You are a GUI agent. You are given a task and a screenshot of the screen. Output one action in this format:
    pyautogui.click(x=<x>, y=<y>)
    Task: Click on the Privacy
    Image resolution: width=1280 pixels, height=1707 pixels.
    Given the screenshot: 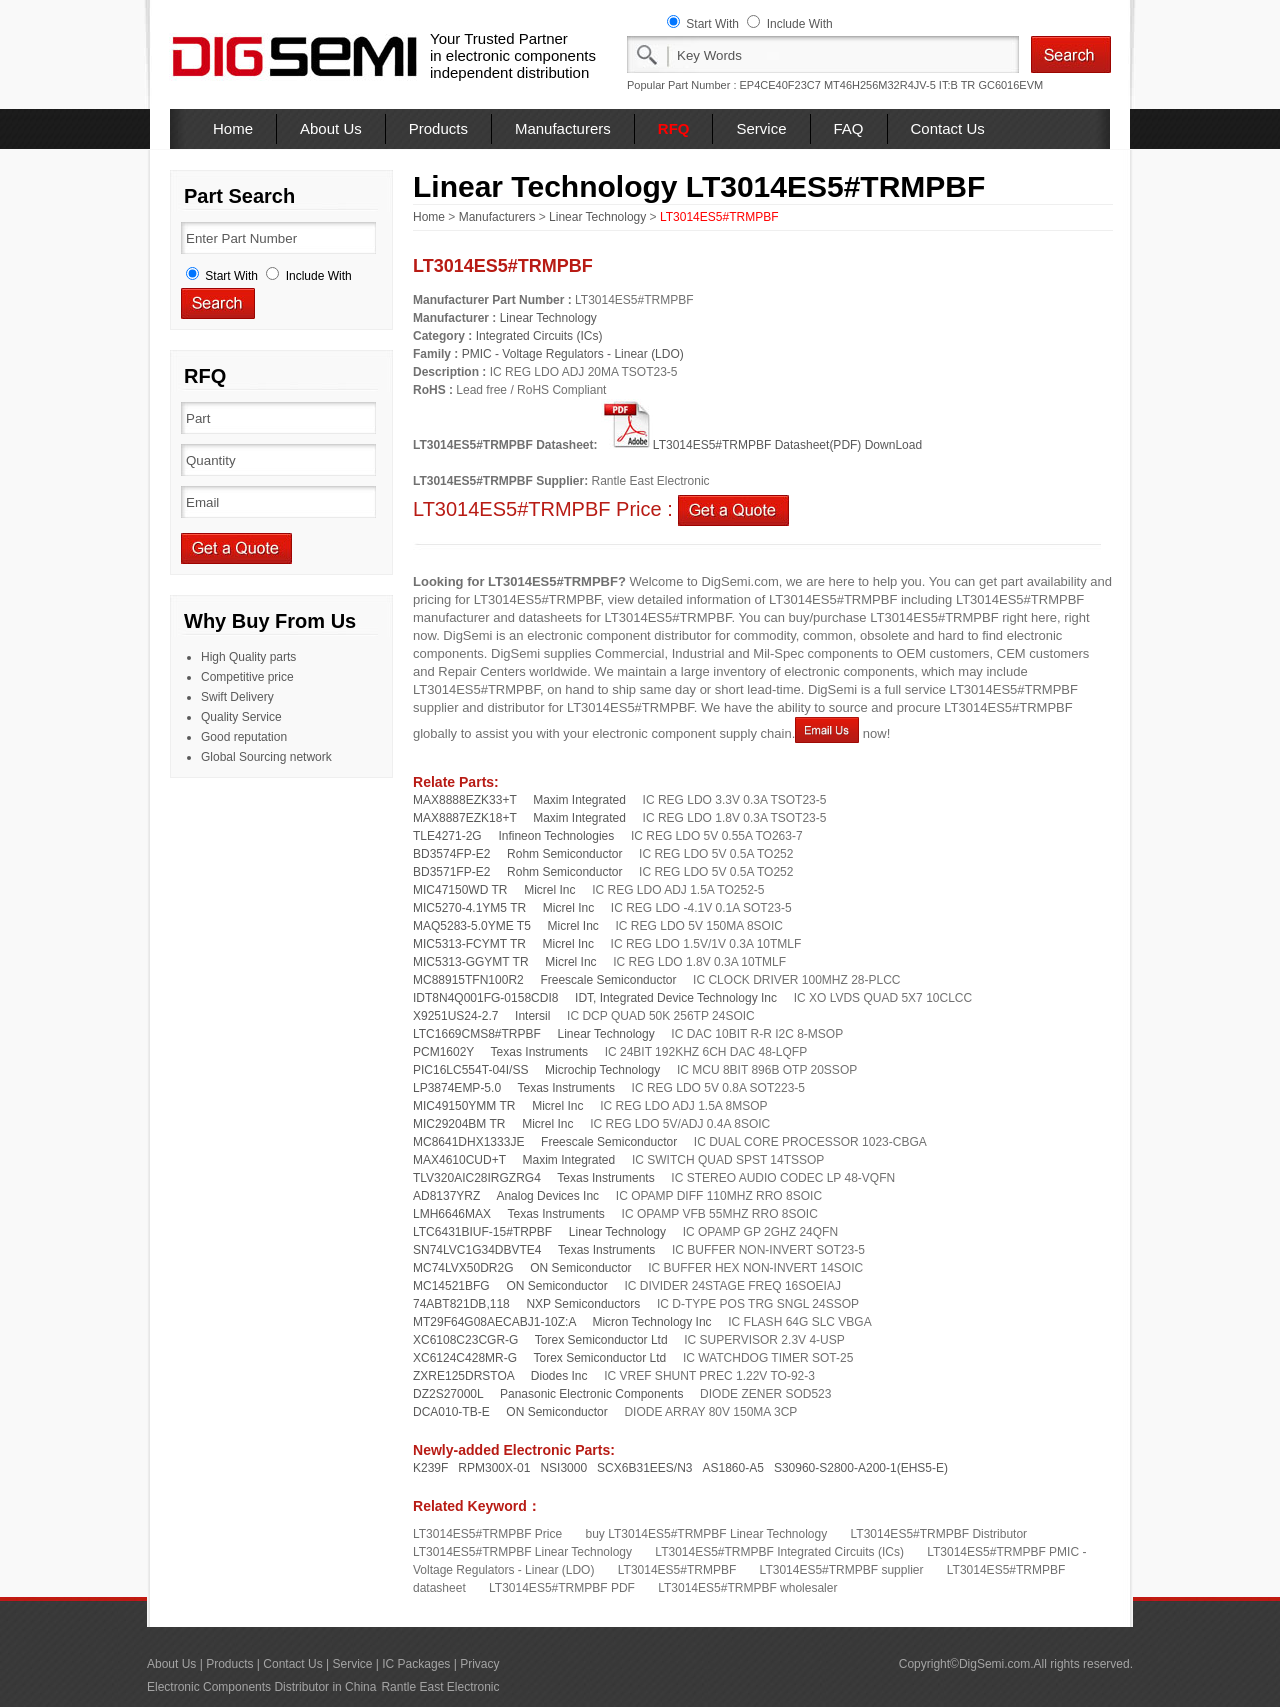 What is the action you would take?
    pyautogui.click(x=479, y=1664)
    